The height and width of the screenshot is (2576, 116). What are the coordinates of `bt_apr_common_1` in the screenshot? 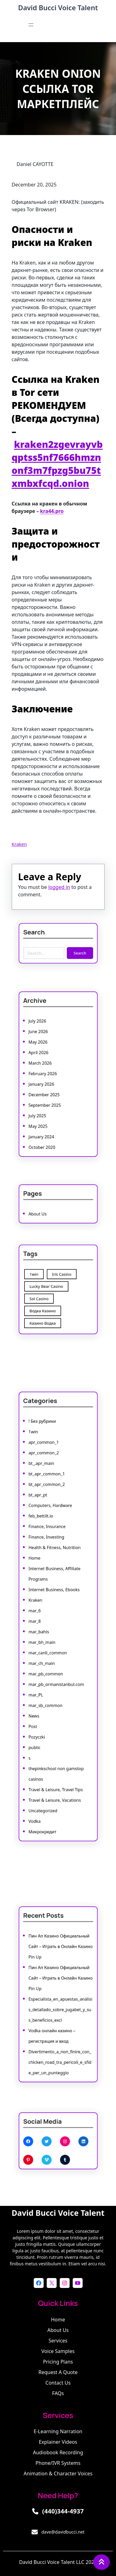 It's located at (50, 1514).